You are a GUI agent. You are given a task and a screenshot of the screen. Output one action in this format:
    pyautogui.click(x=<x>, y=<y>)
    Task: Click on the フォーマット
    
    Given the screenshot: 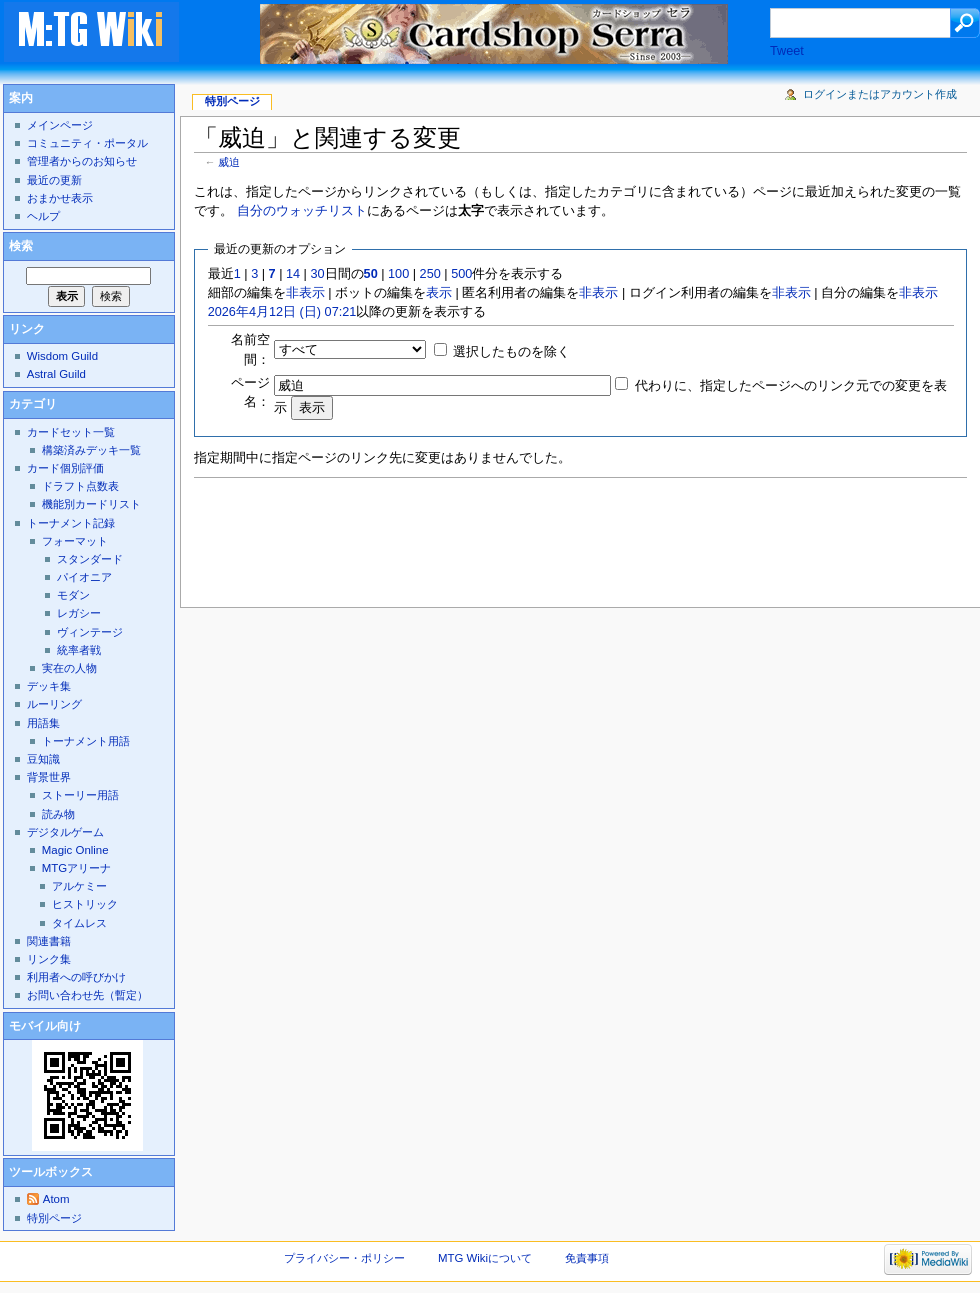 What is the action you would take?
    pyautogui.click(x=75, y=541)
    